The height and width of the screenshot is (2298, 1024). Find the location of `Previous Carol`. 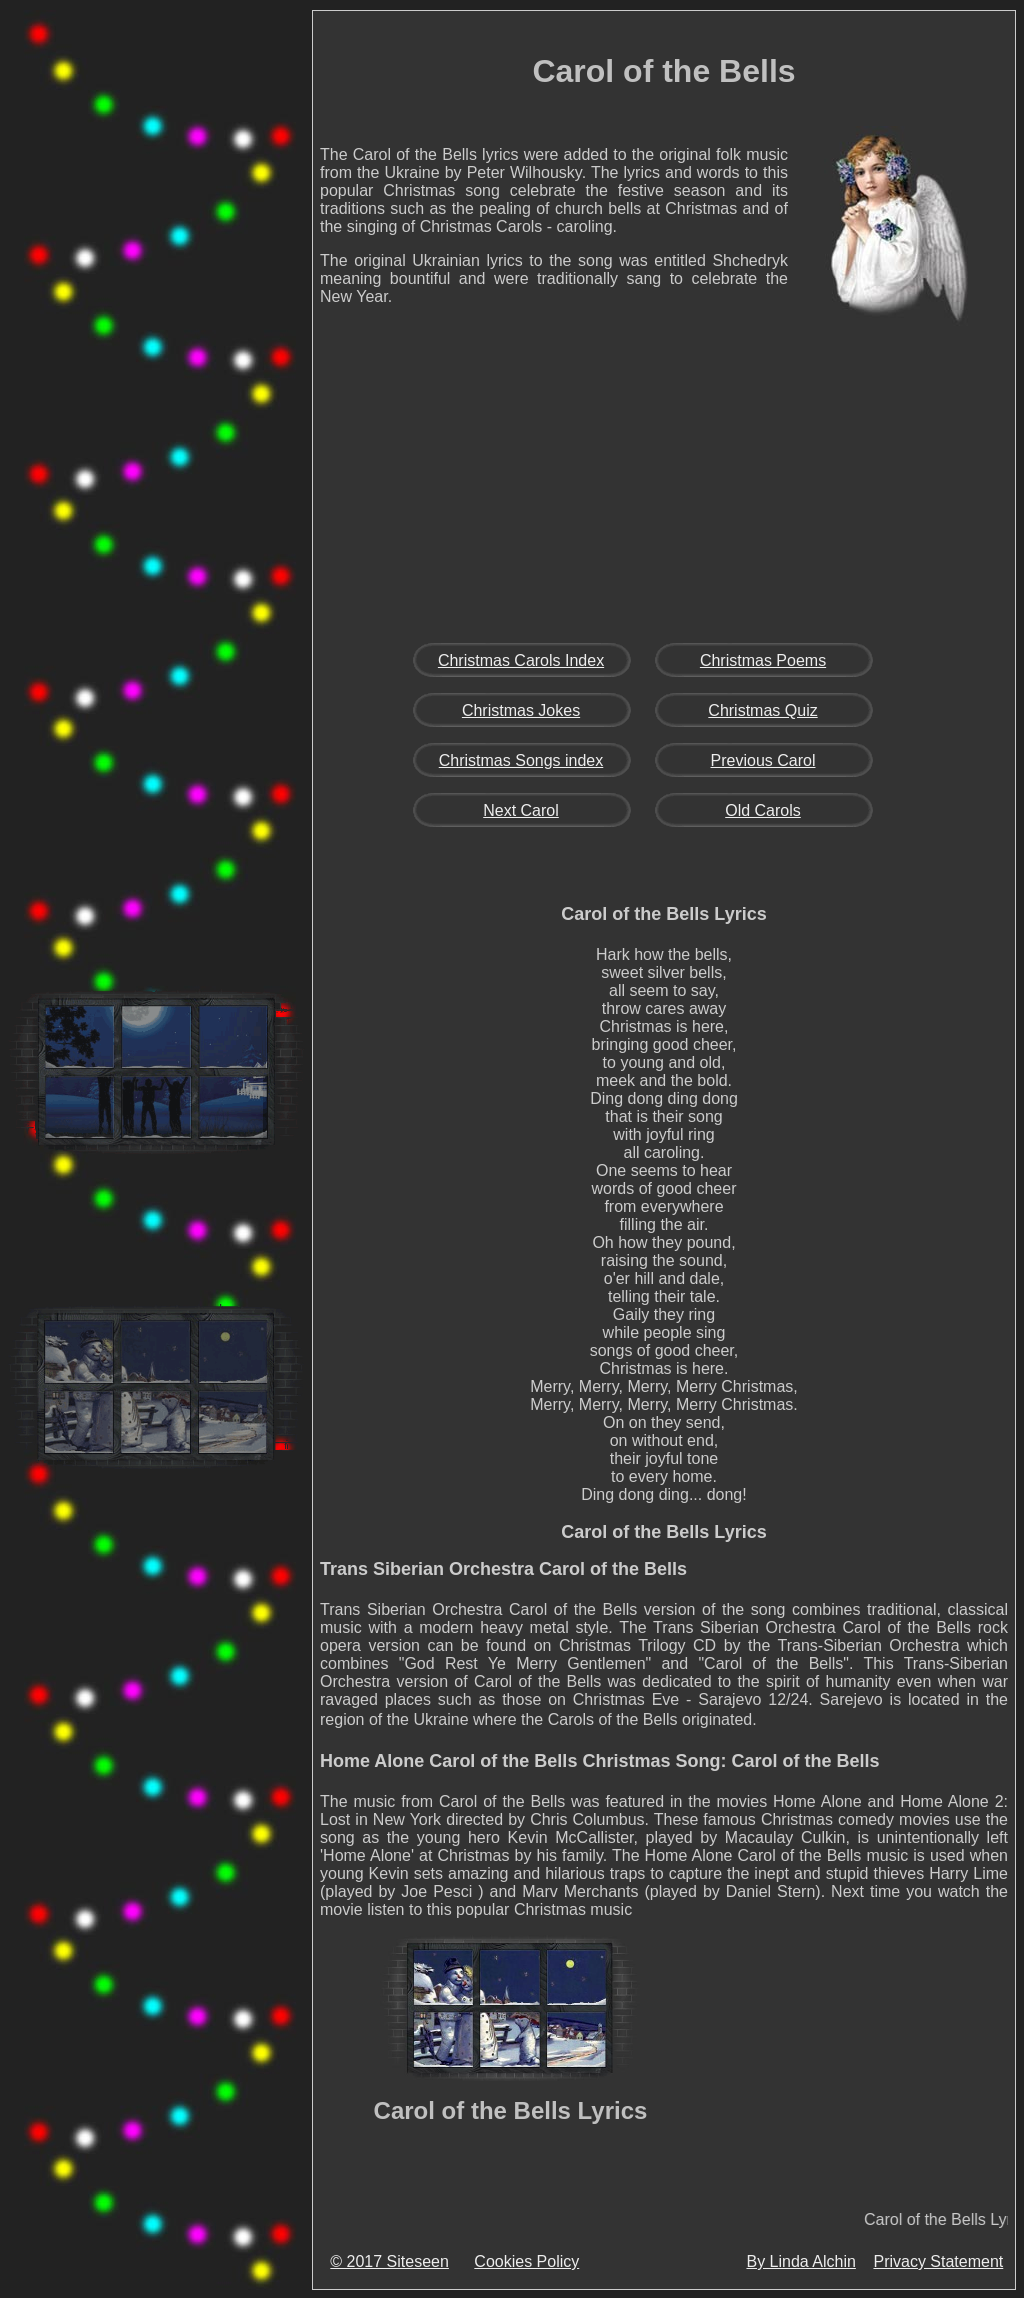

Previous Carol is located at coordinates (763, 760).